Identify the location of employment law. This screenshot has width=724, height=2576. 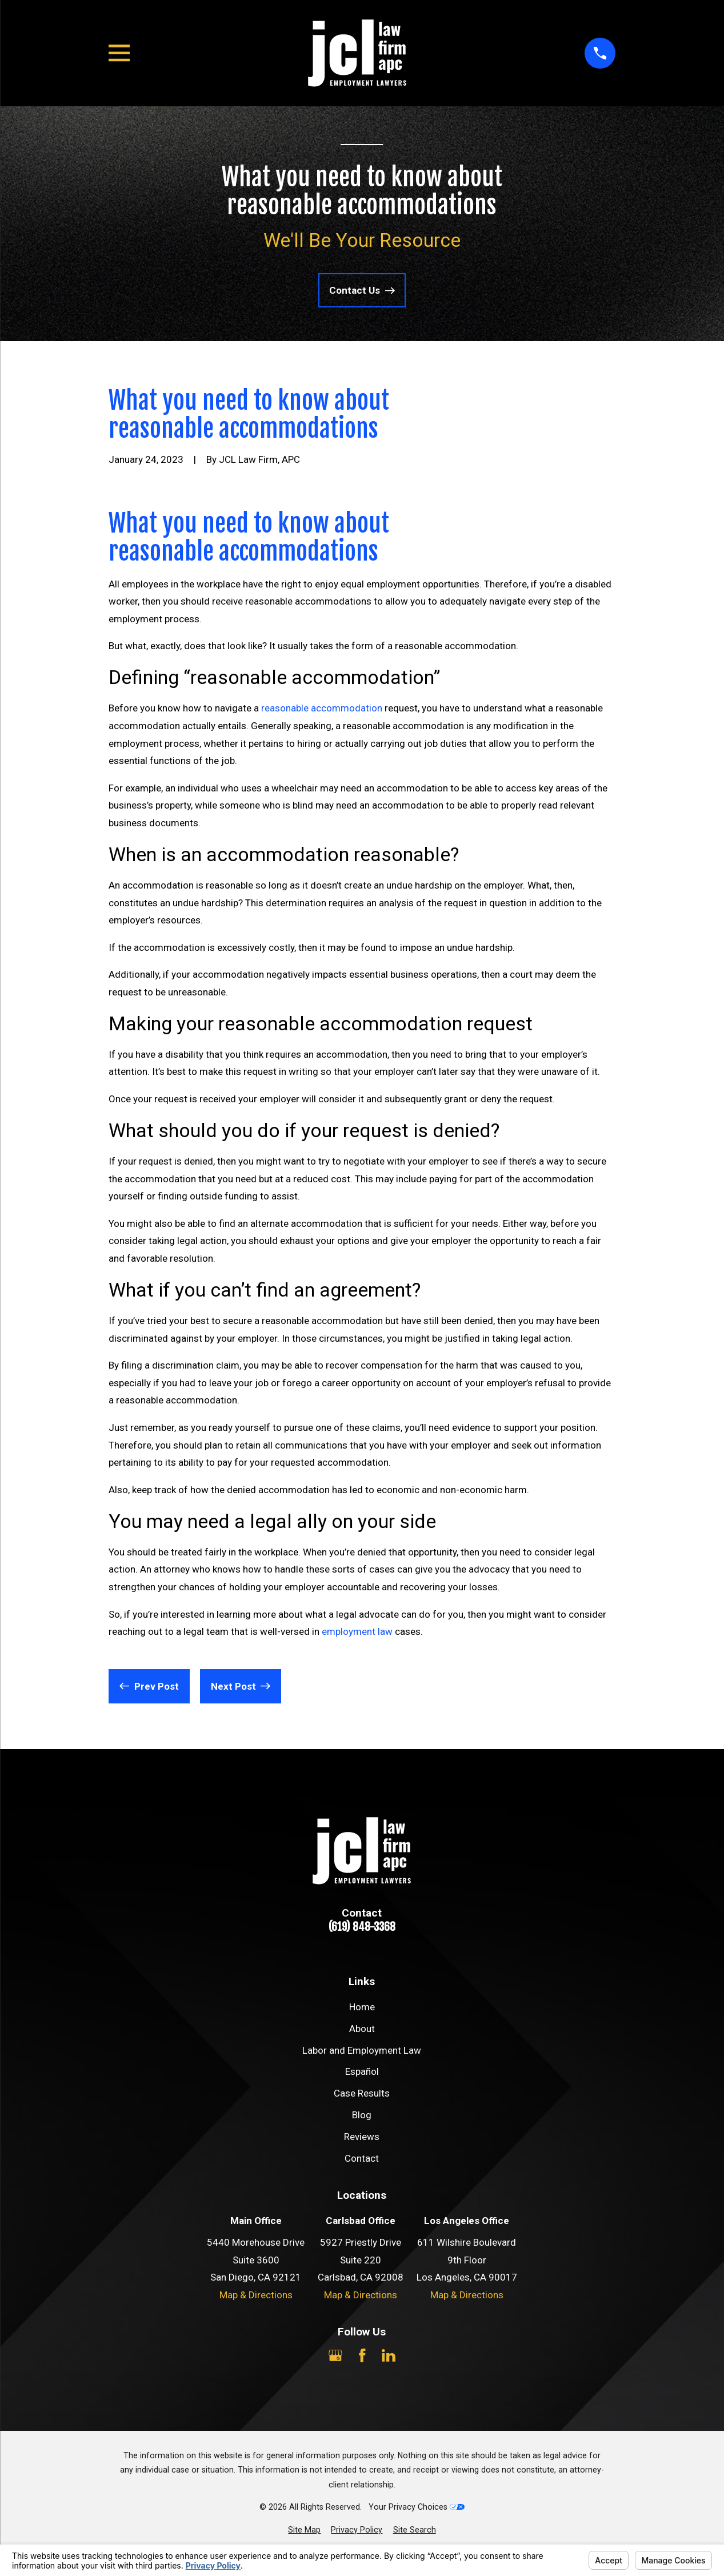
(357, 1631).